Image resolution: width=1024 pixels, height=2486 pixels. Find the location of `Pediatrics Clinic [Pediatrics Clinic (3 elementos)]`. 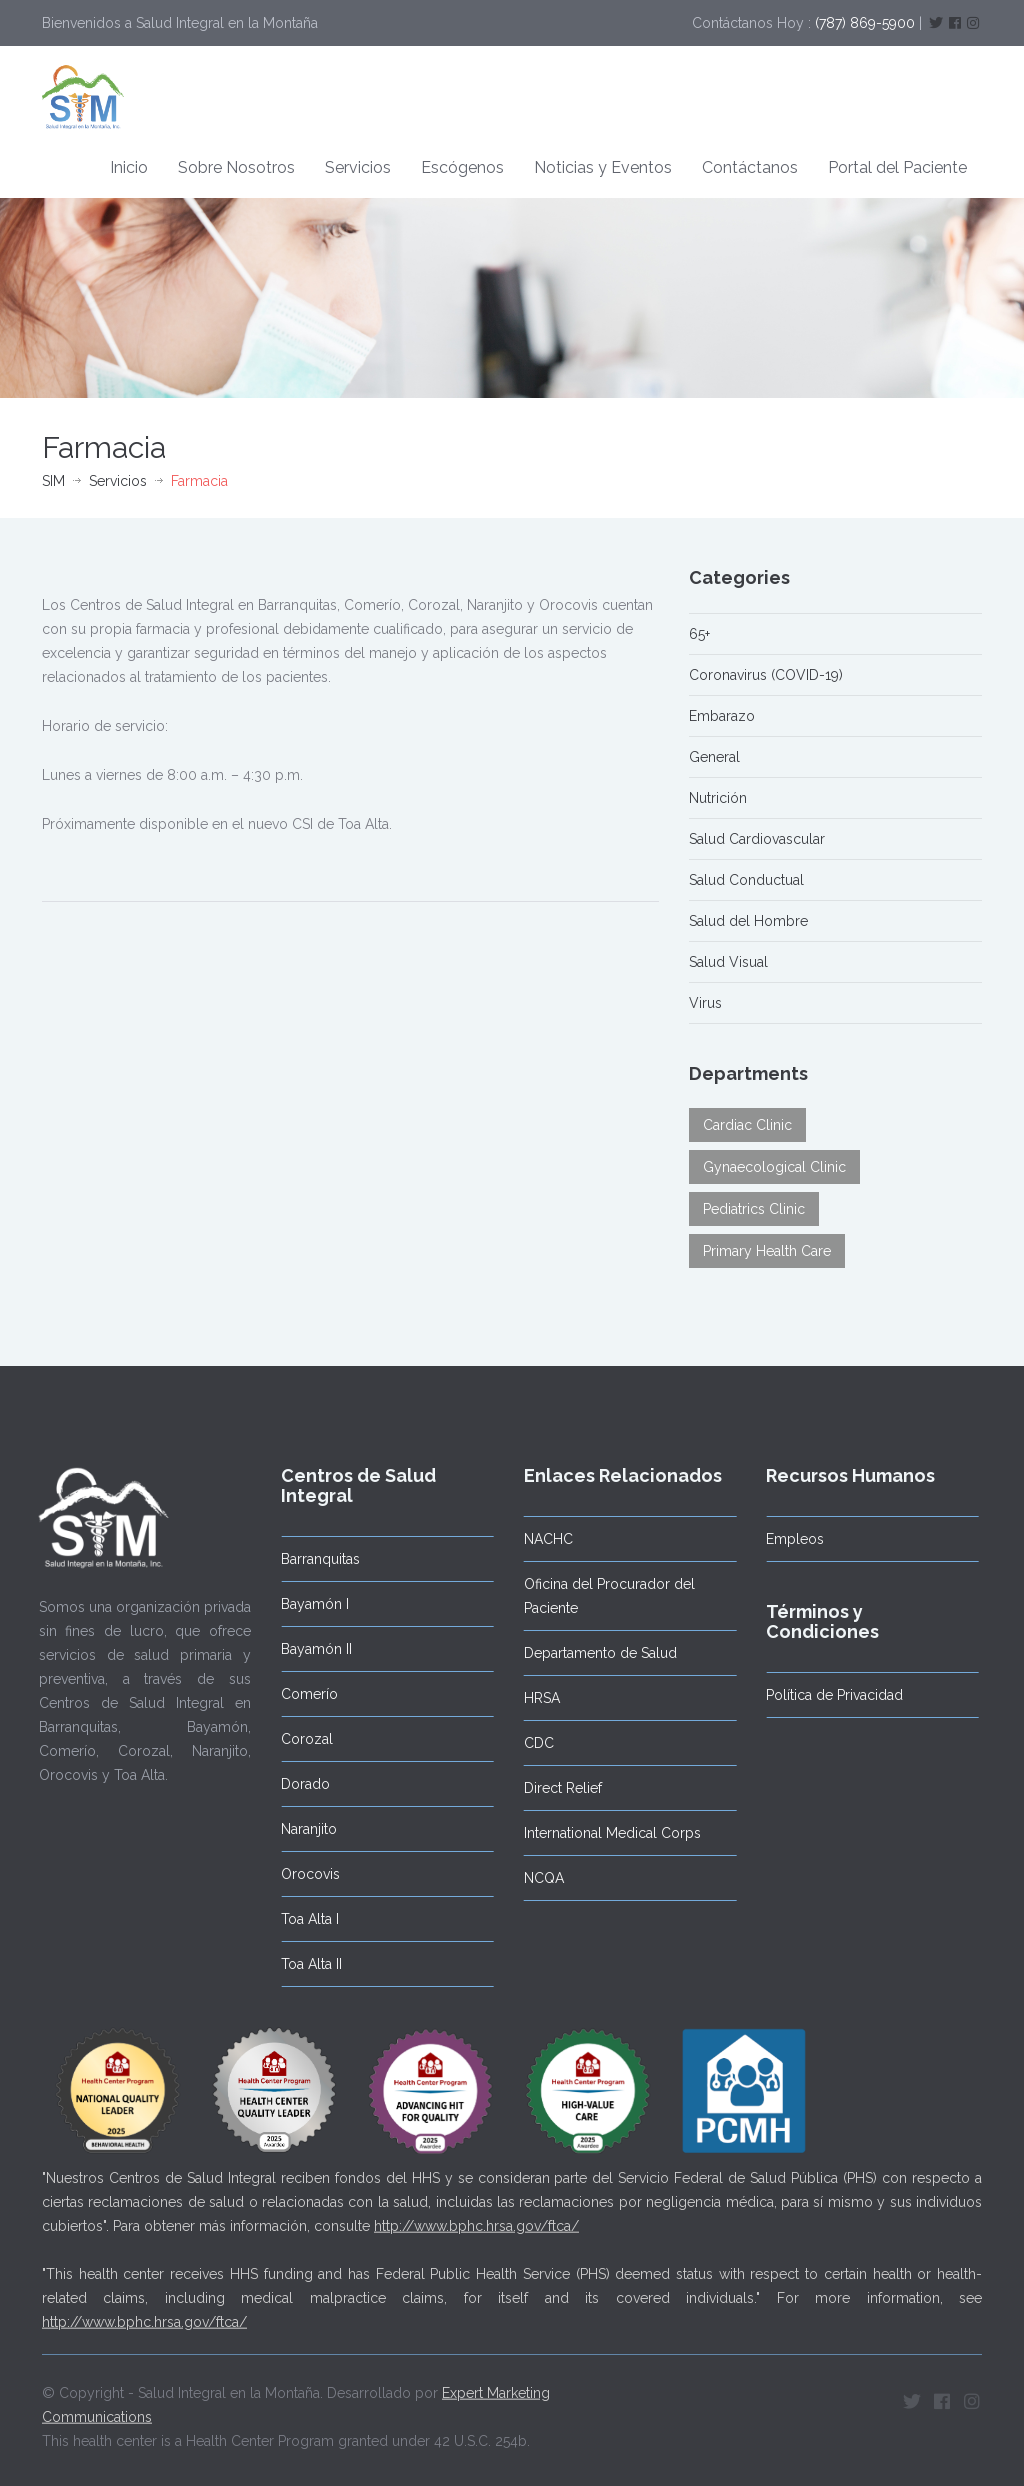

Pediatrics Clinic [Pediatrics Clinic (3 elementos)] is located at coordinates (754, 1209).